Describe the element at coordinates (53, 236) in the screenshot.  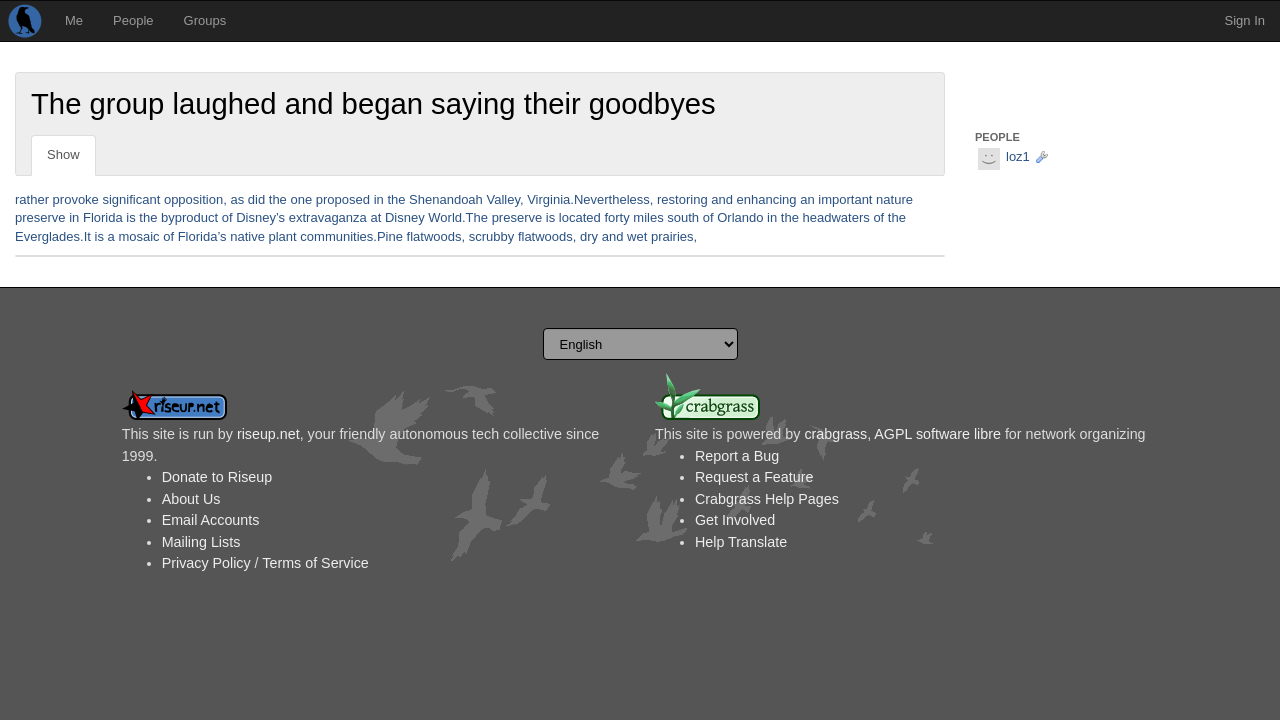
I see `Everglades.It` at that location.